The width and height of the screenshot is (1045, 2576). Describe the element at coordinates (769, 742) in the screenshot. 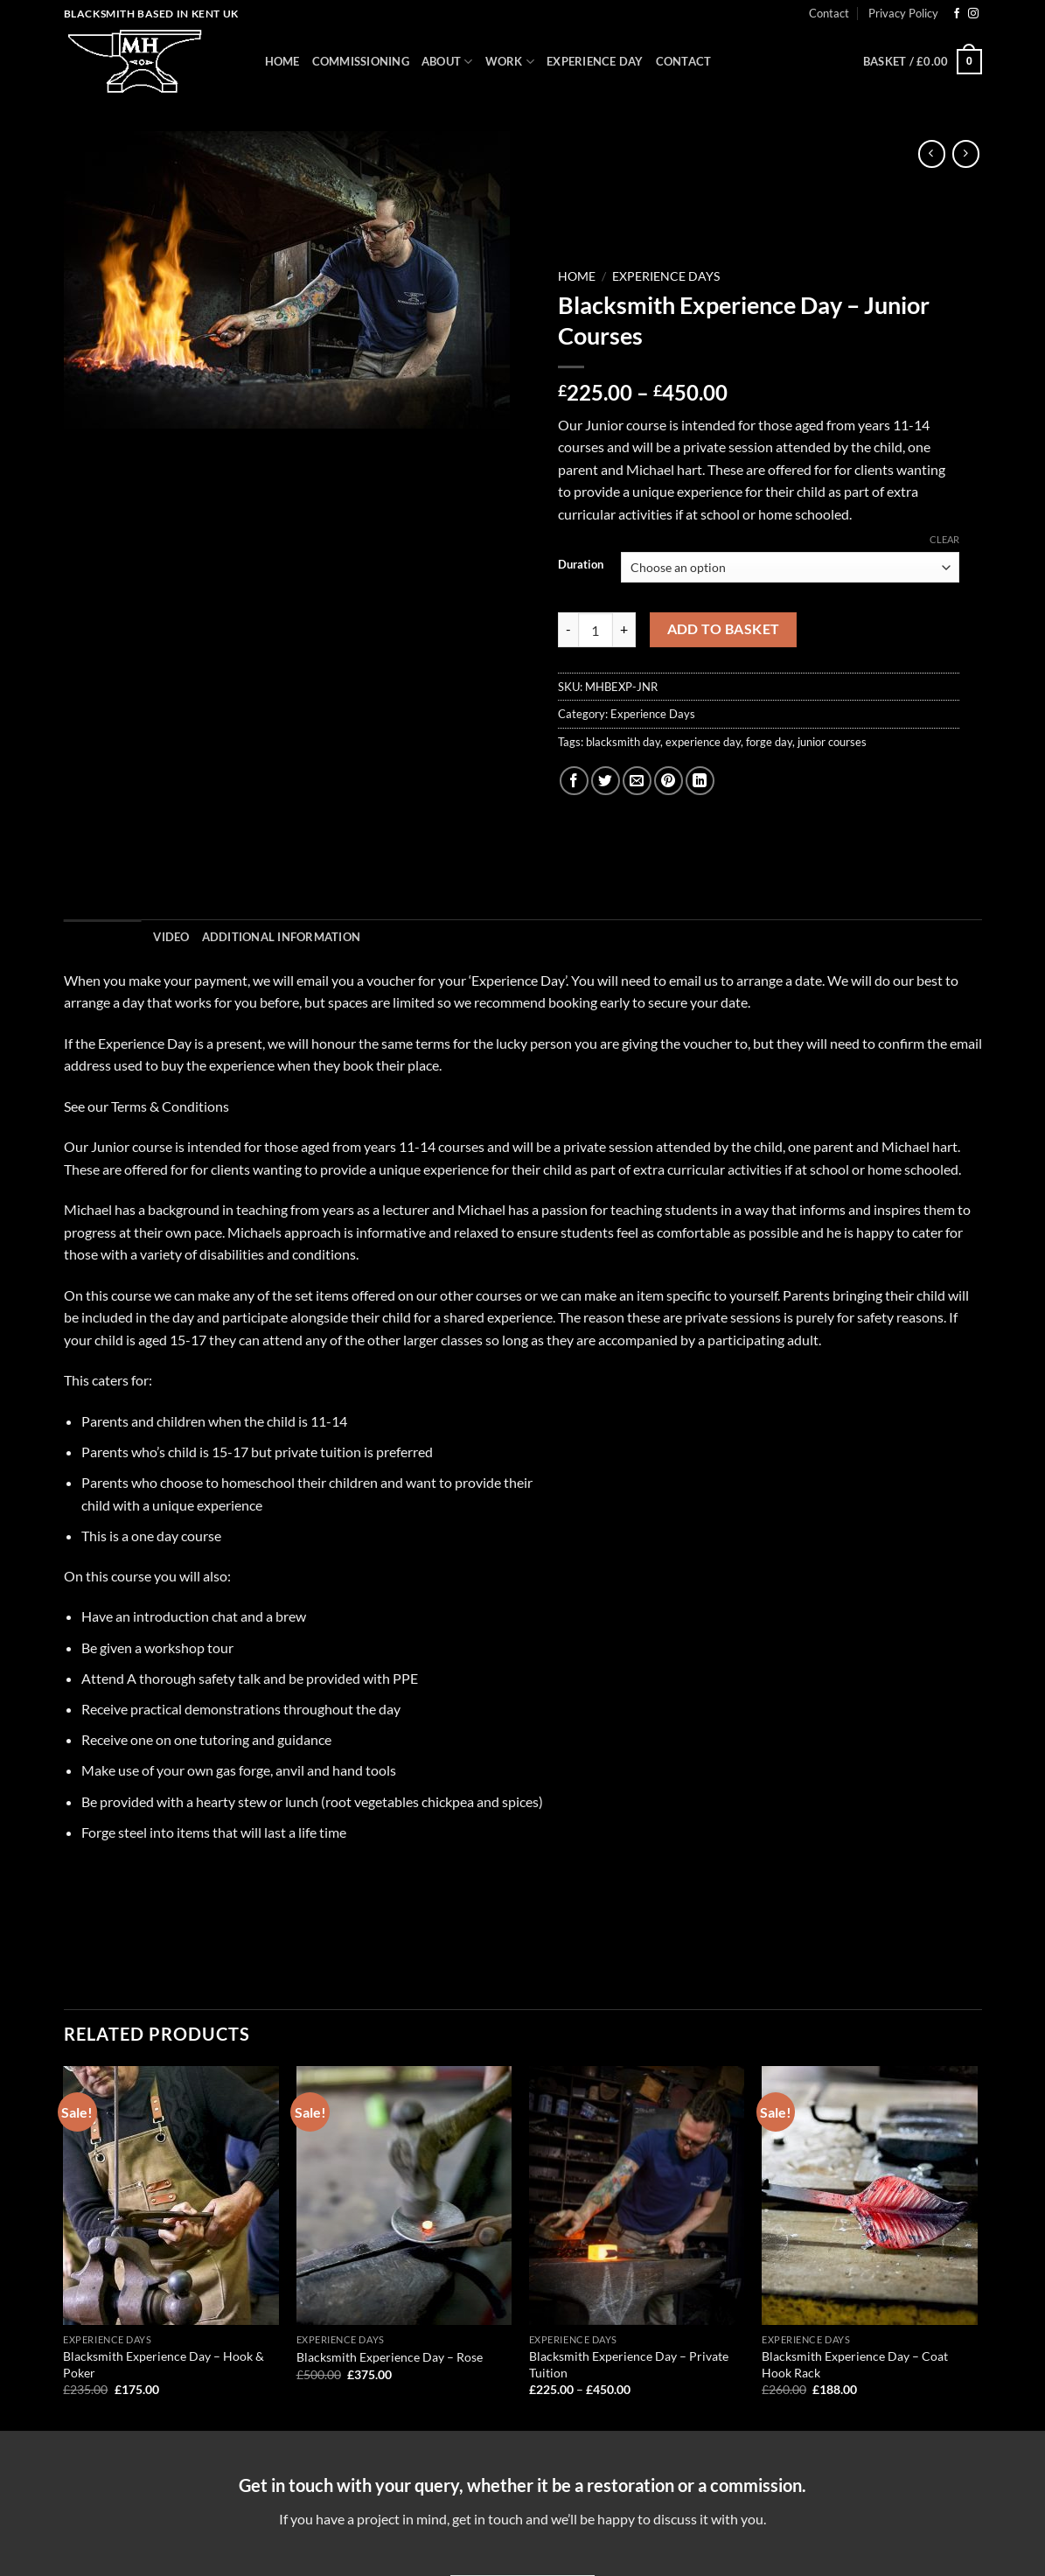

I see `forge day` at that location.